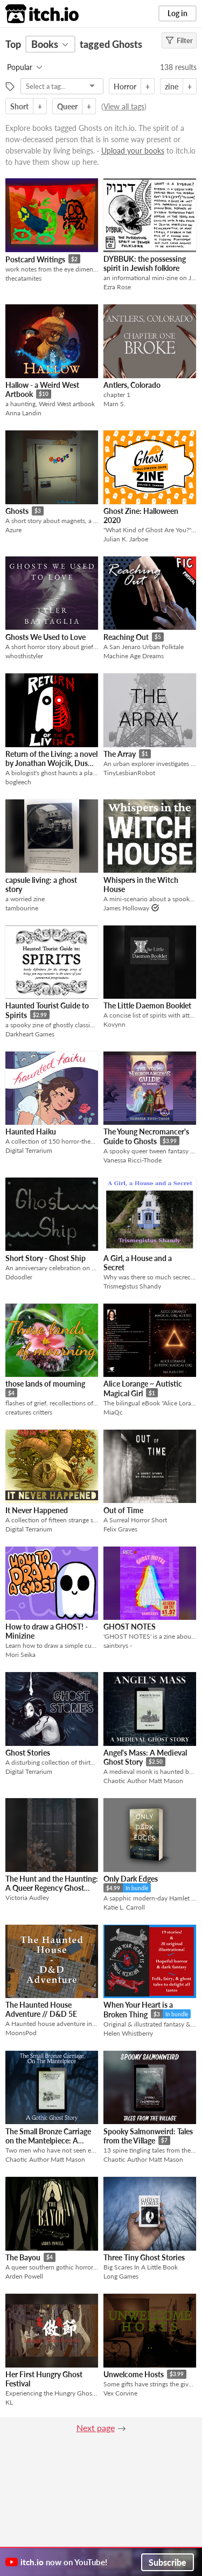  I want to click on whosthistyler, so click(24, 656).